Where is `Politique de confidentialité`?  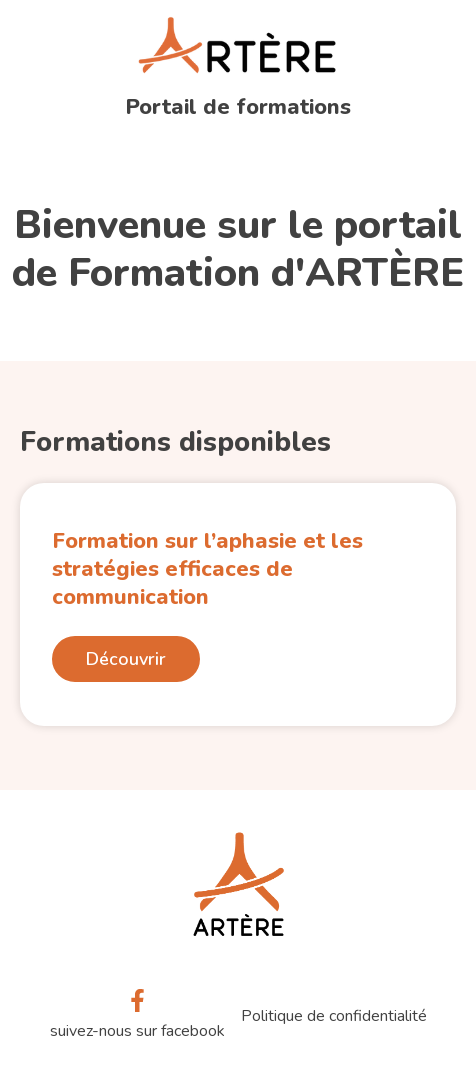
Politique de confidentialité is located at coordinates (334, 1016).